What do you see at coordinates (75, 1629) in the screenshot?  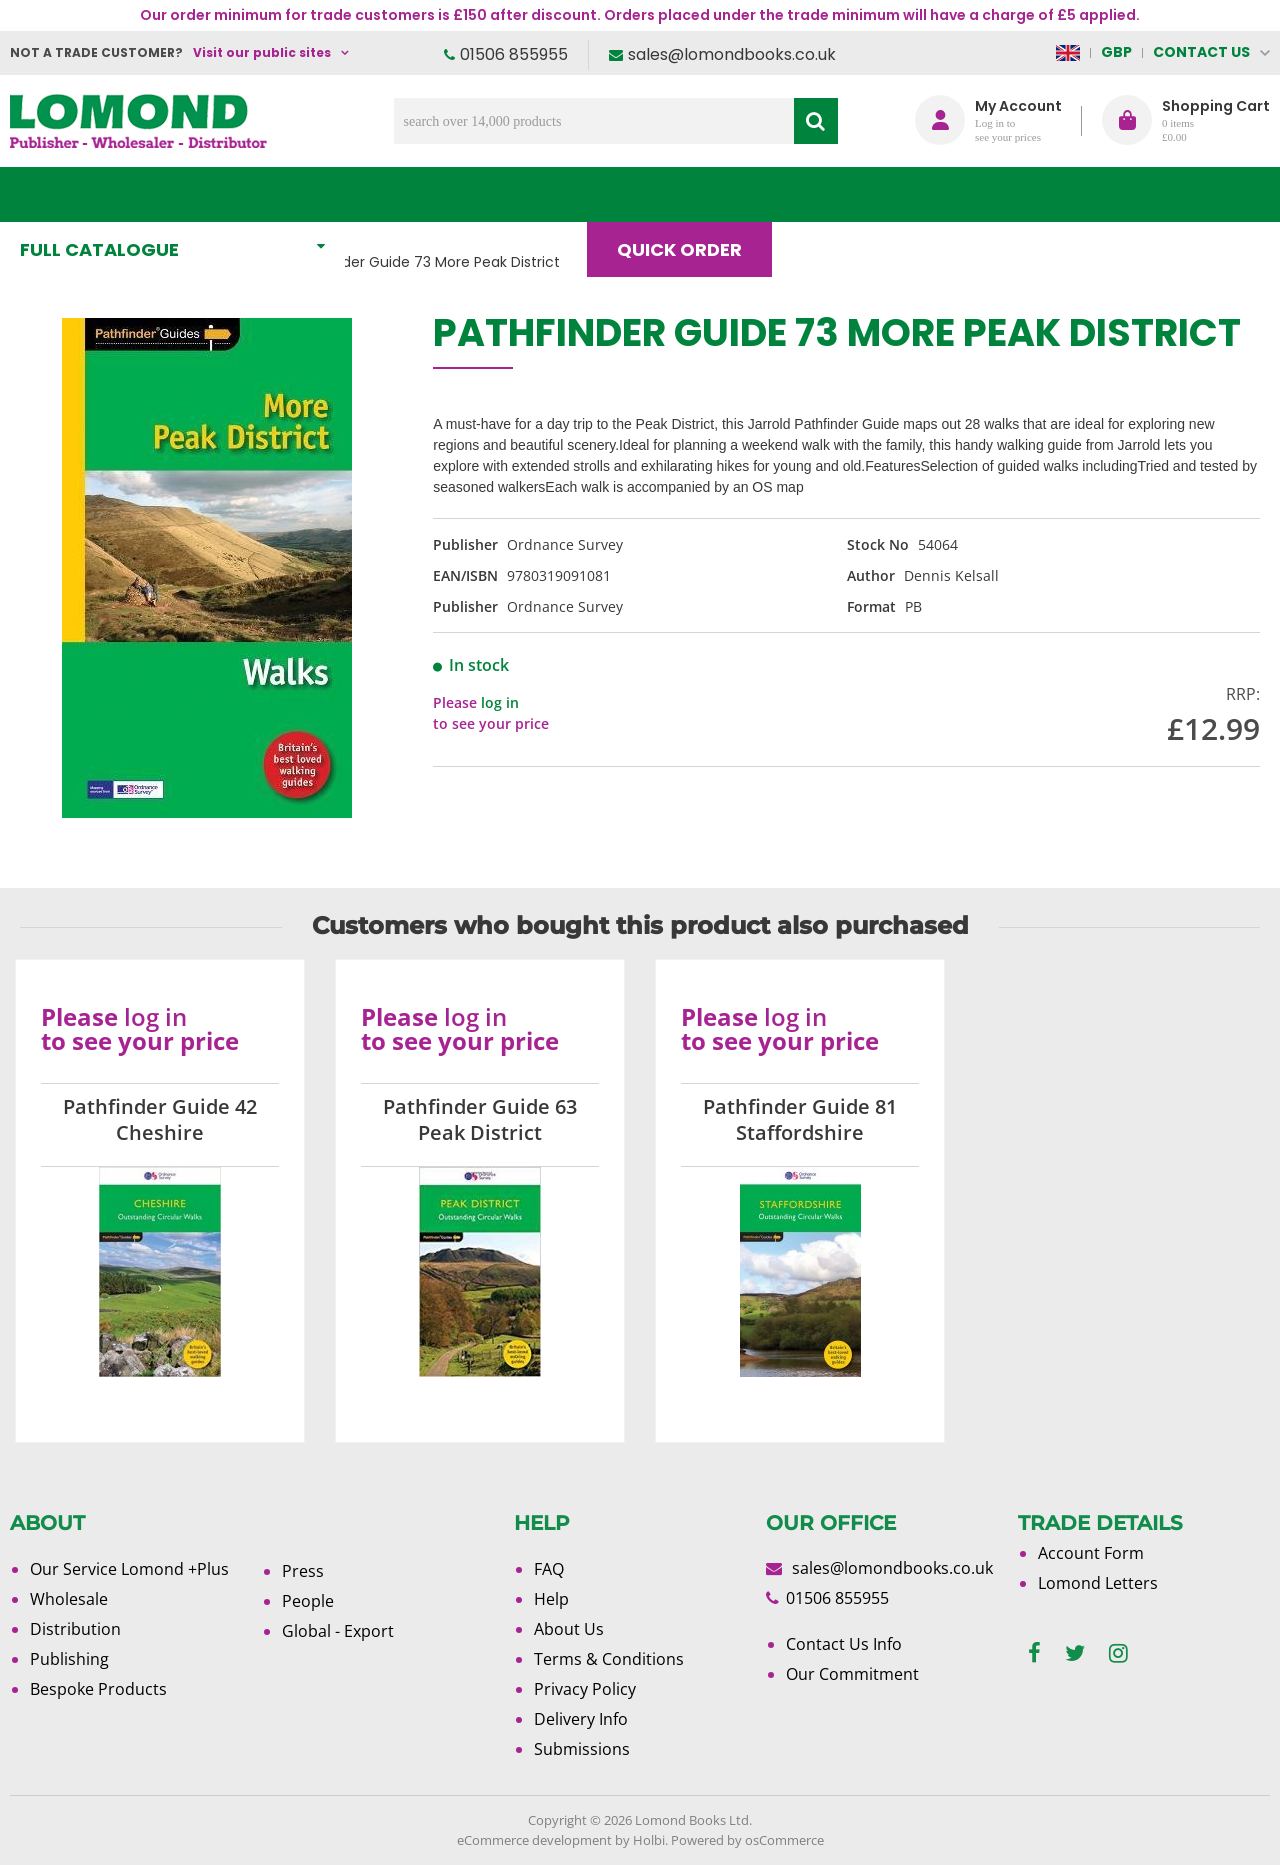 I see `Distribution` at bounding box center [75, 1629].